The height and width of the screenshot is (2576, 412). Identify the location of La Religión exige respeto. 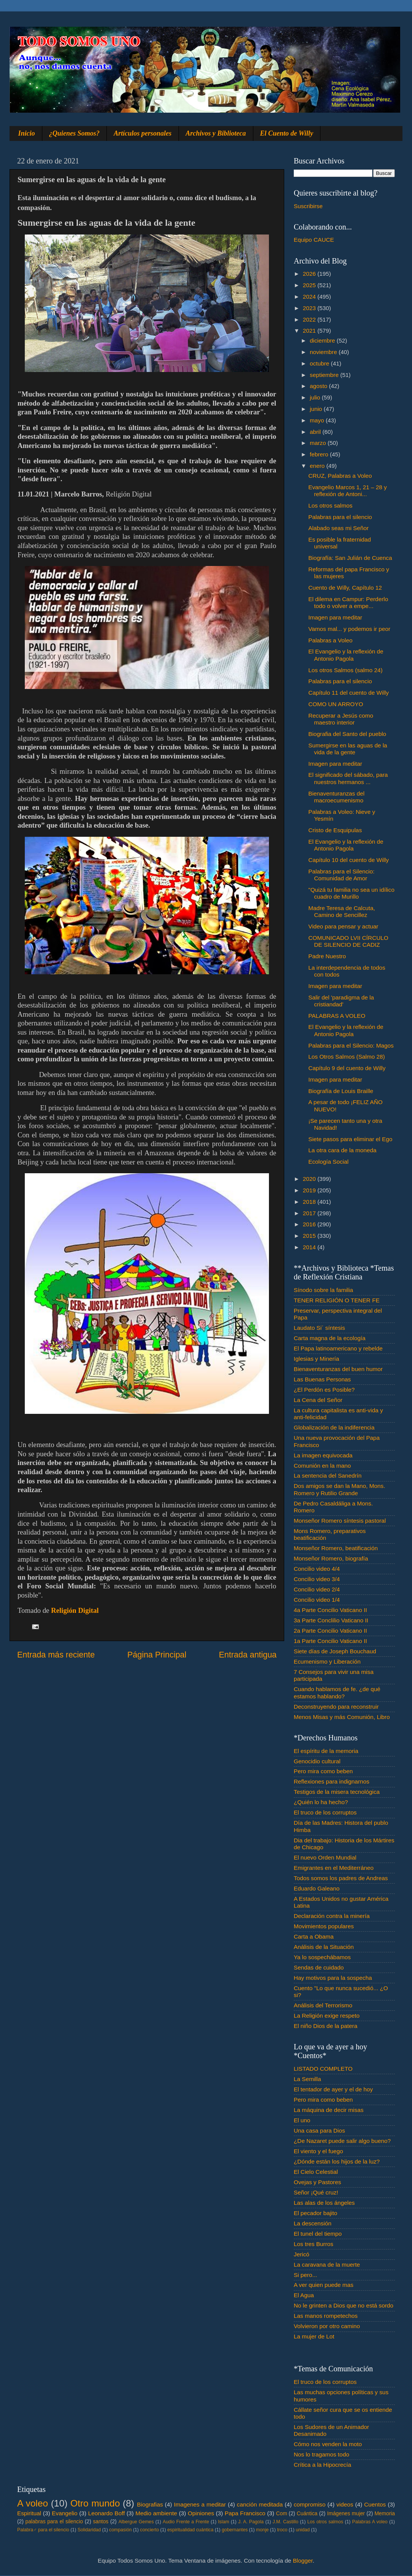
(327, 2015).